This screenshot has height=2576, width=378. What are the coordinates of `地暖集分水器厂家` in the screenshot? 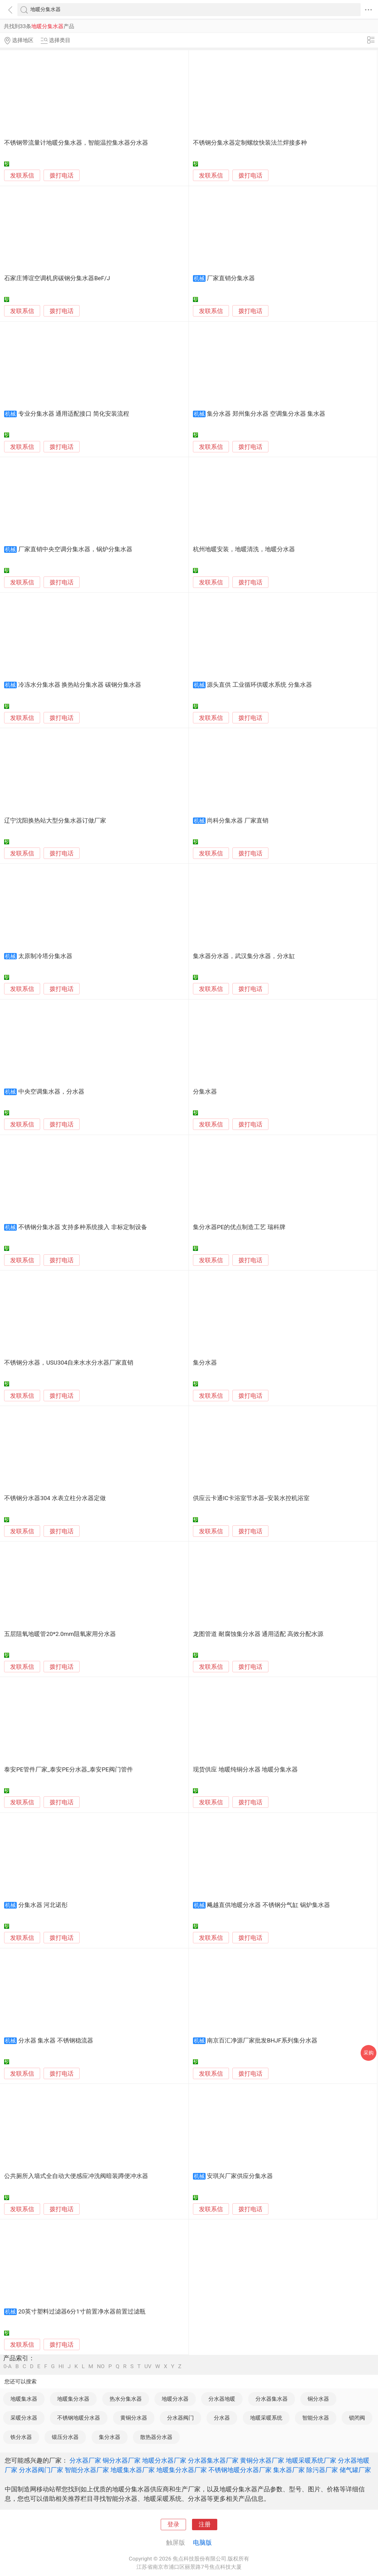 It's located at (181, 2470).